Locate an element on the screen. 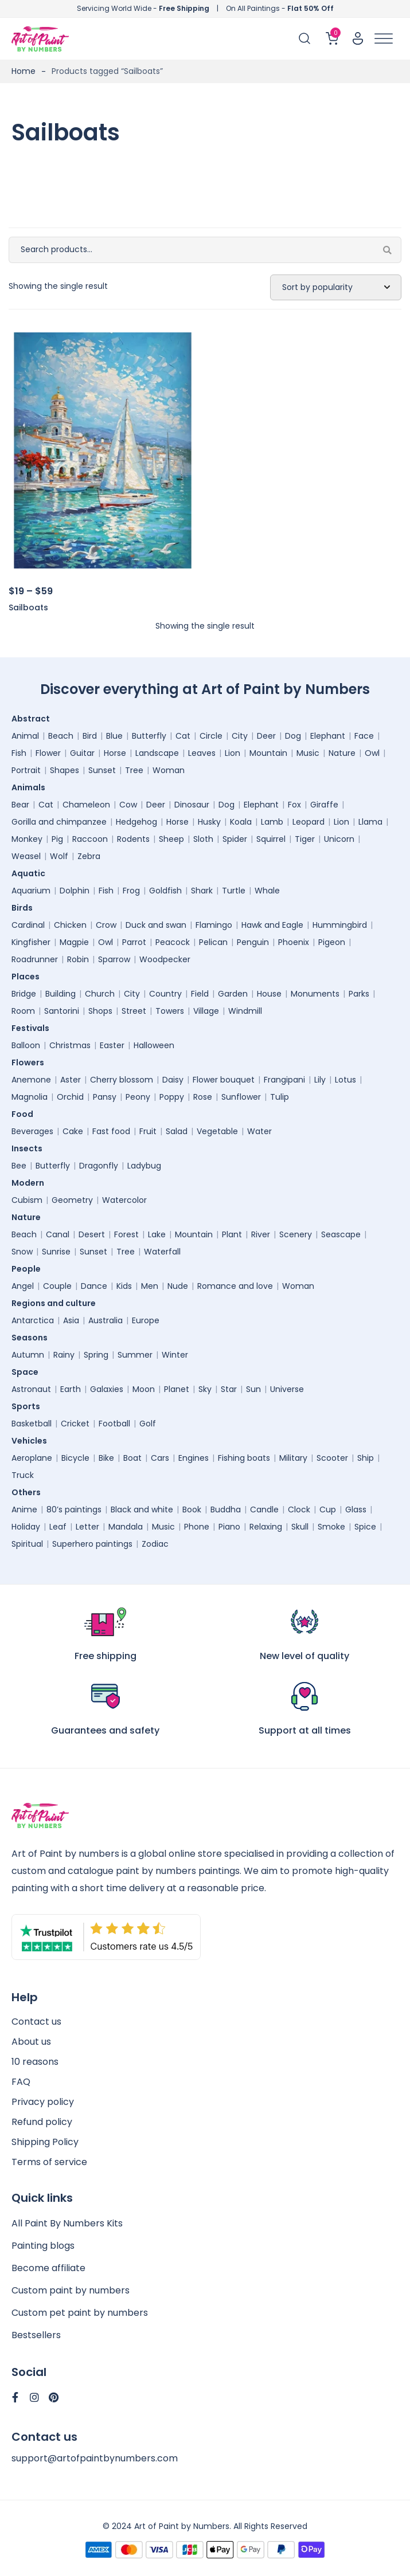  Pig is located at coordinates (57, 839).